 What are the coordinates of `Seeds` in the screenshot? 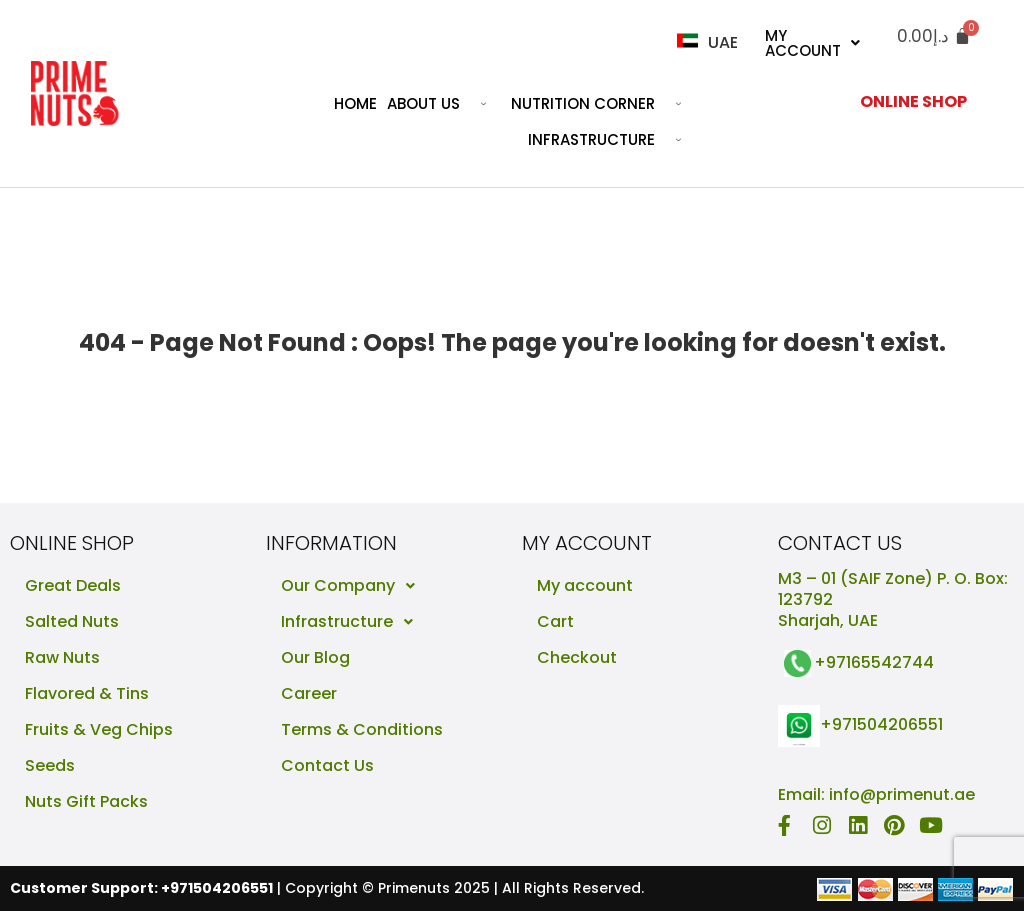 It's located at (50, 765).